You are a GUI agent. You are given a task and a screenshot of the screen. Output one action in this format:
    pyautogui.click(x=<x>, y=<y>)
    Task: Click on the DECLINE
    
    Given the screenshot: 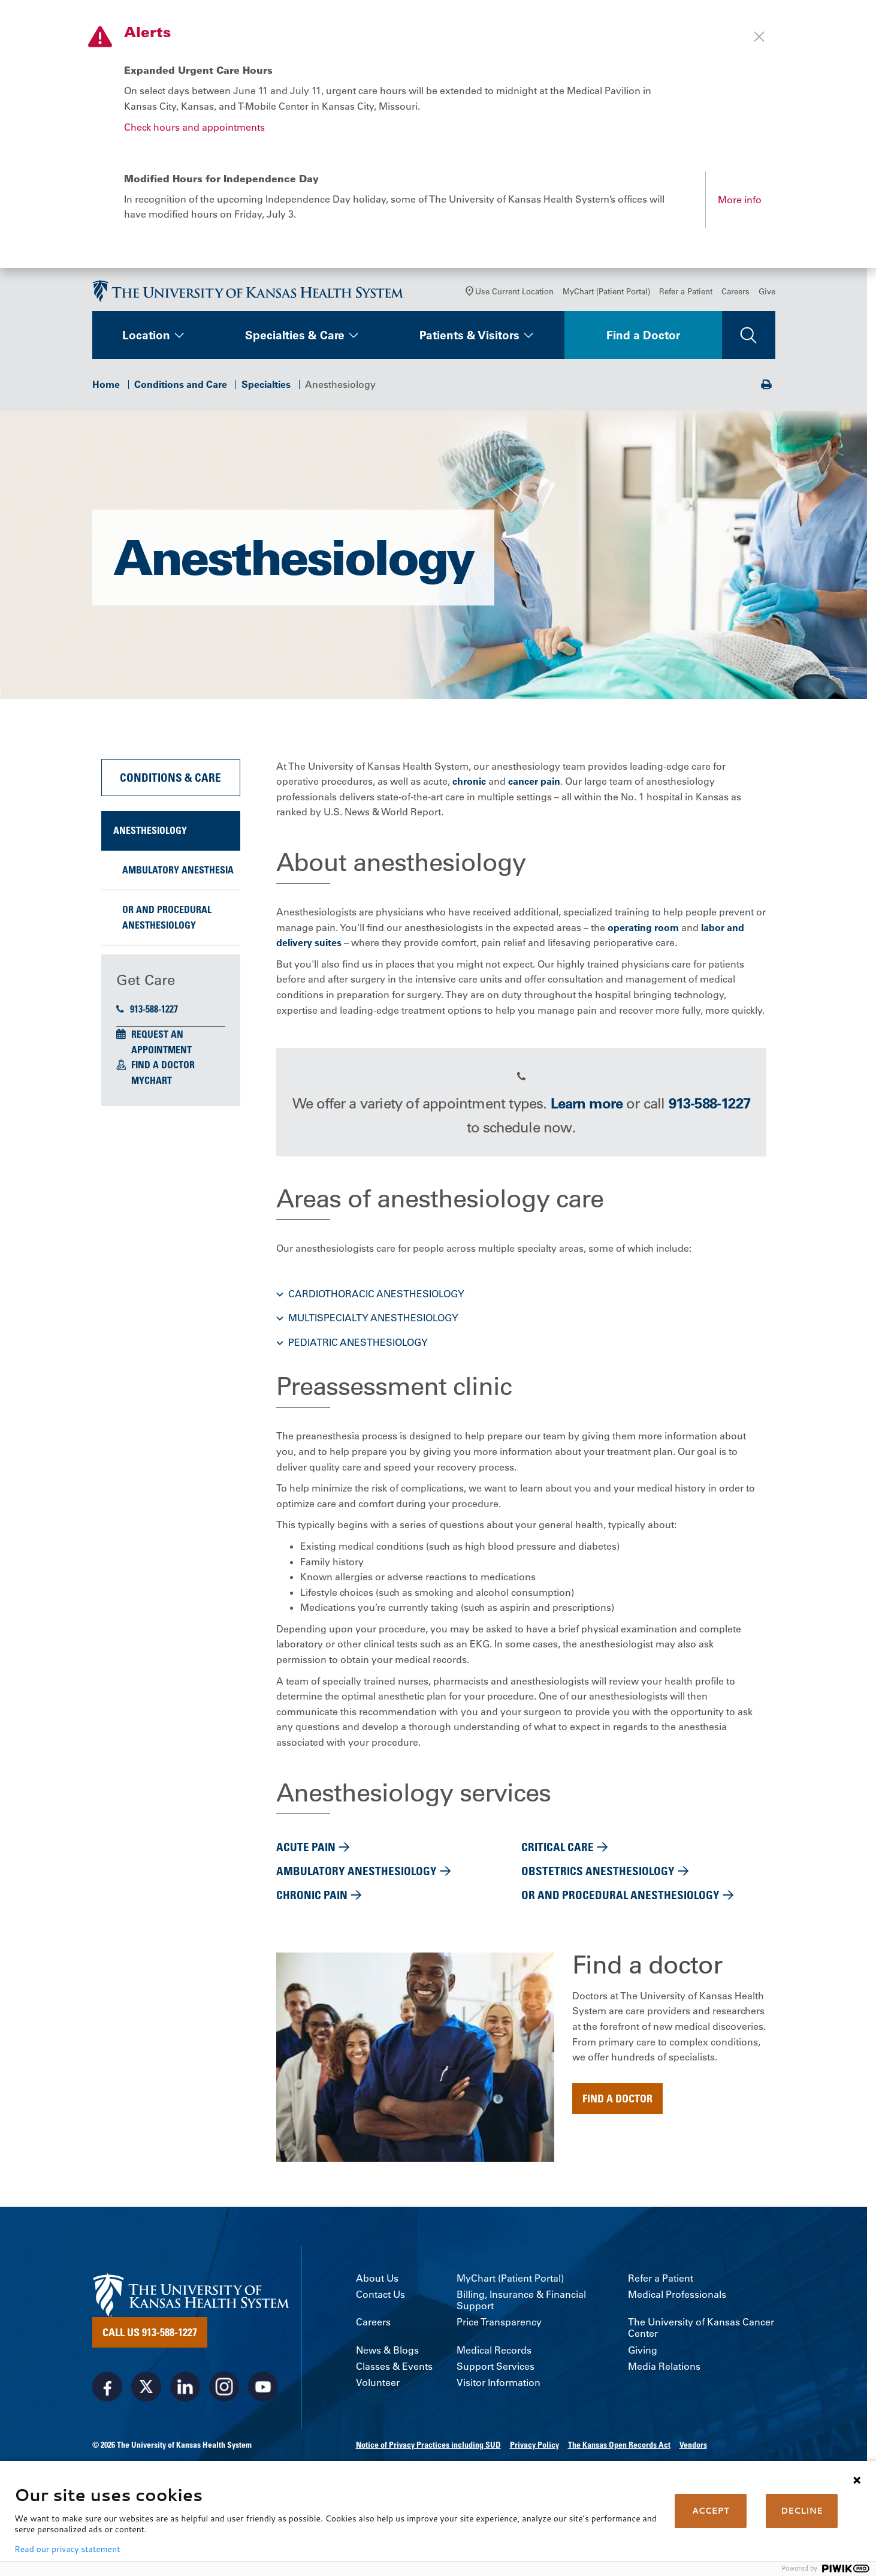 What is the action you would take?
    pyautogui.click(x=802, y=2511)
    